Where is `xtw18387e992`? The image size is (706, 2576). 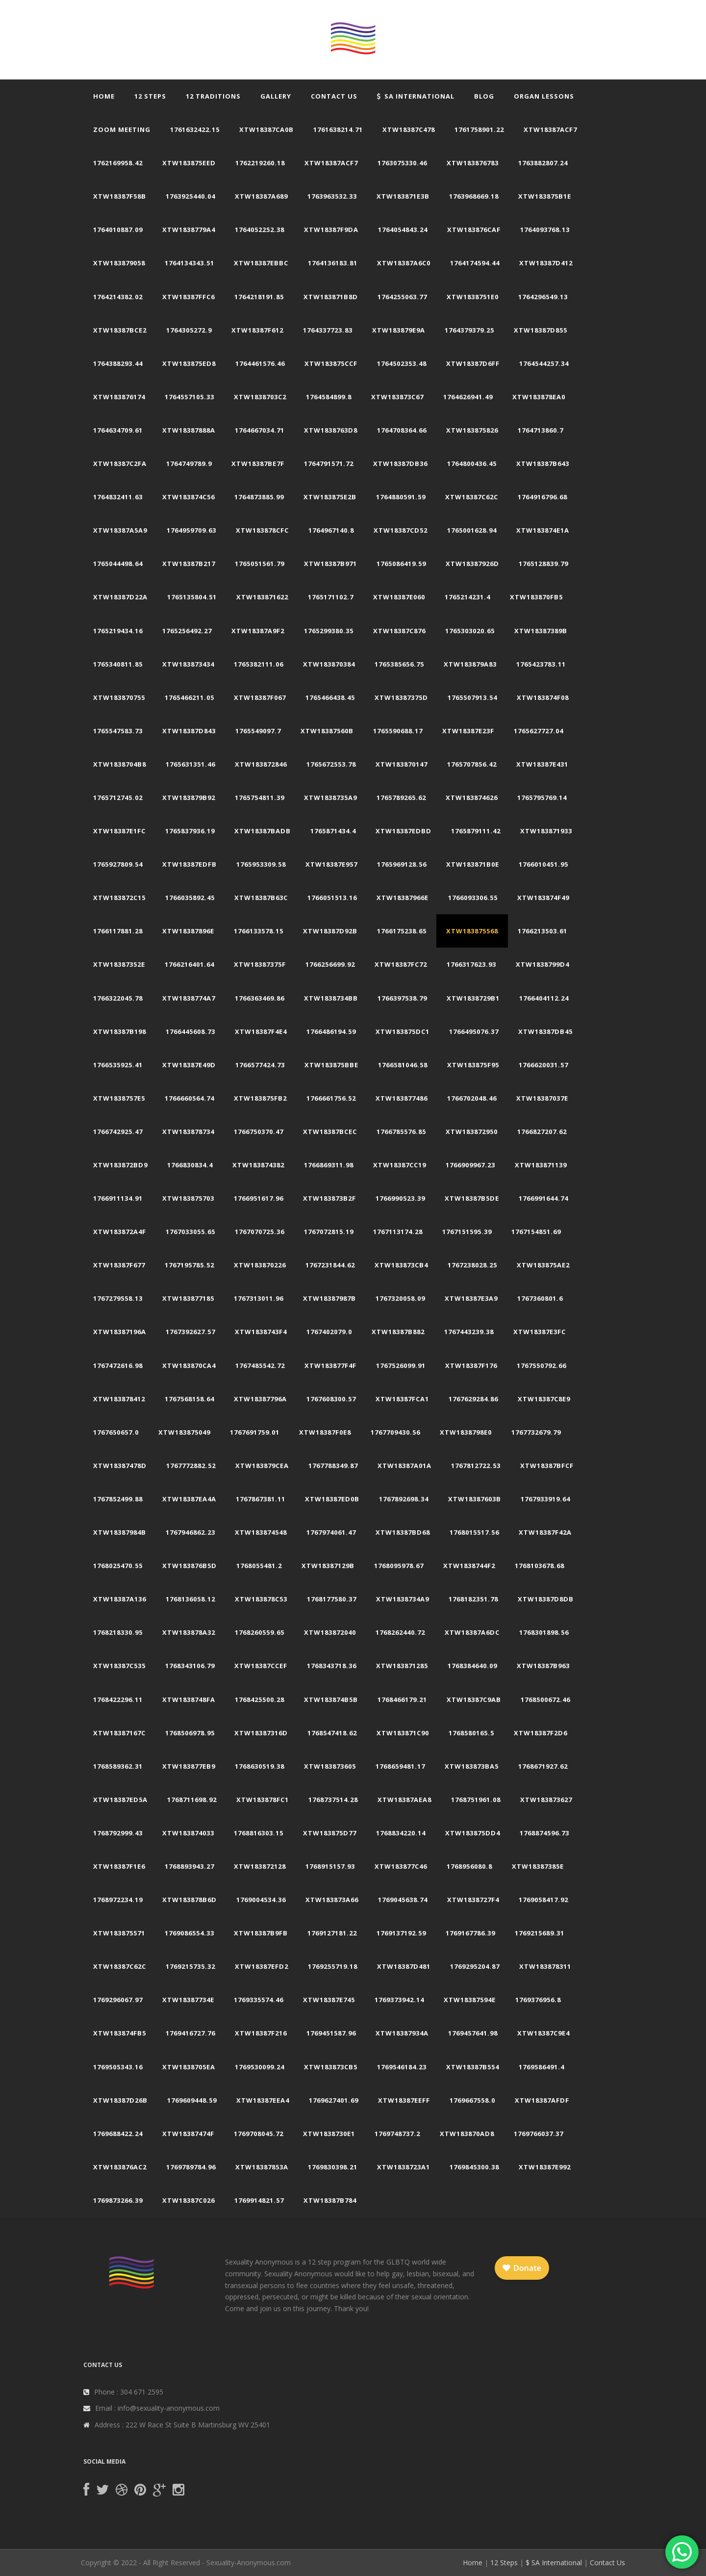
xtw18387e992 is located at coordinates (545, 2167).